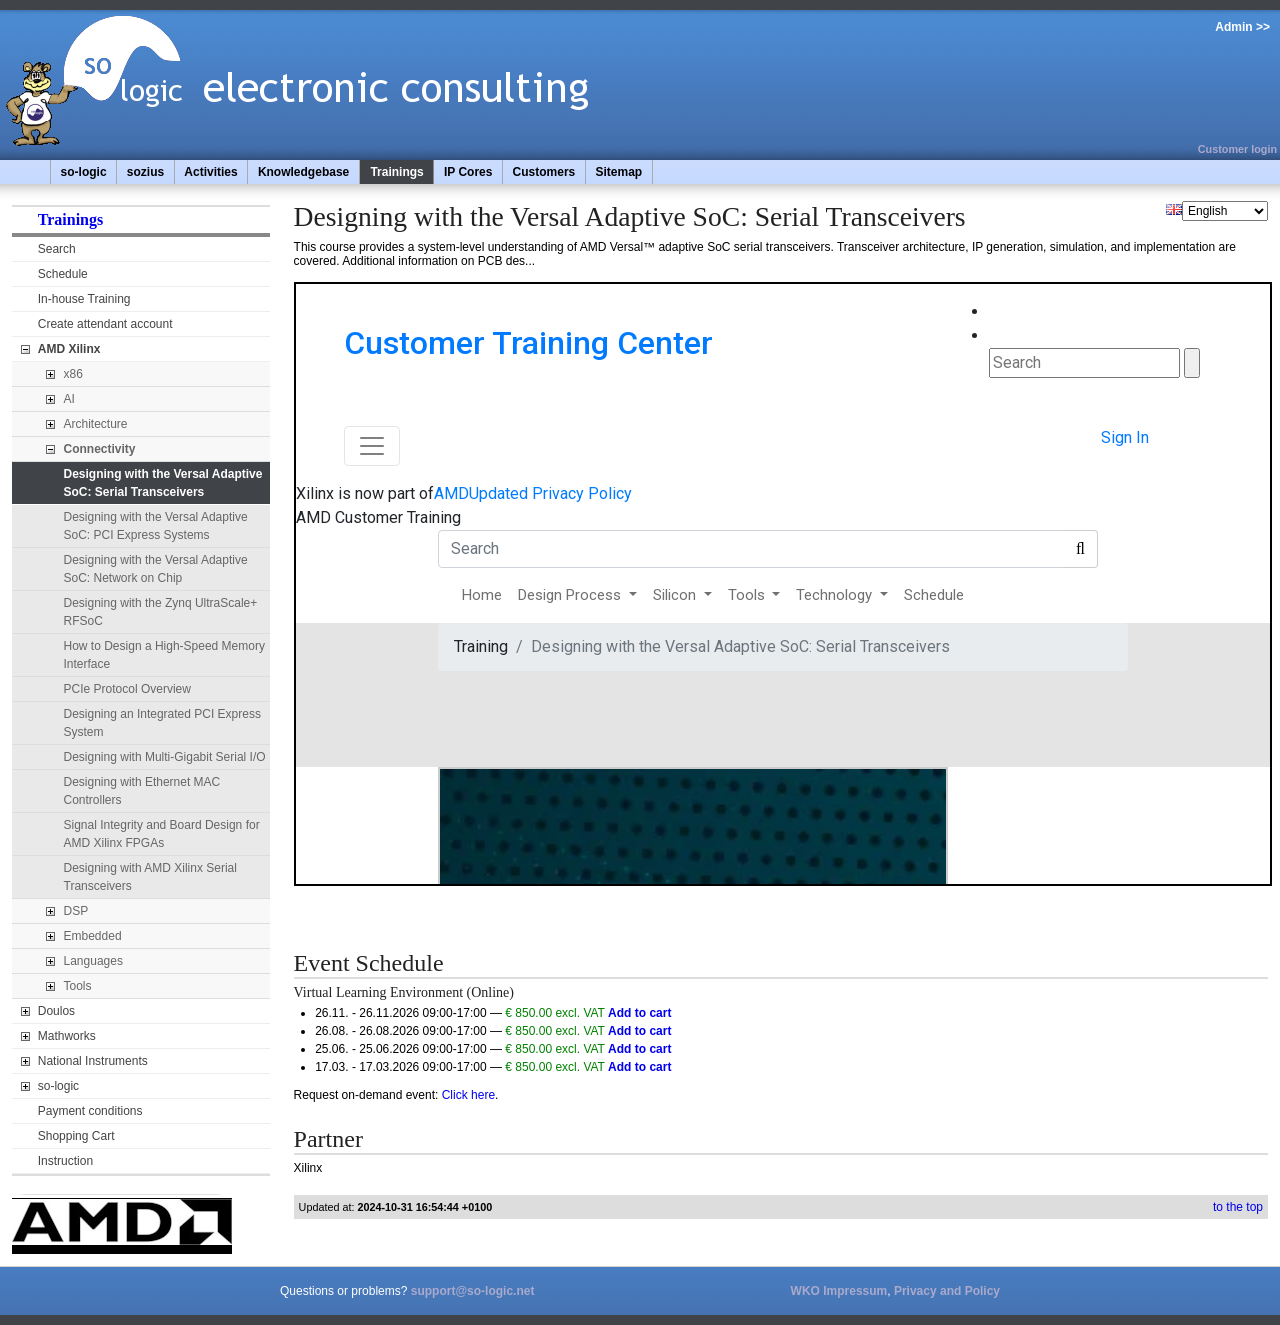 The height and width of the screenshot is (1325, 1280). I want to click on Shopping Cart, so click(76, 1136).